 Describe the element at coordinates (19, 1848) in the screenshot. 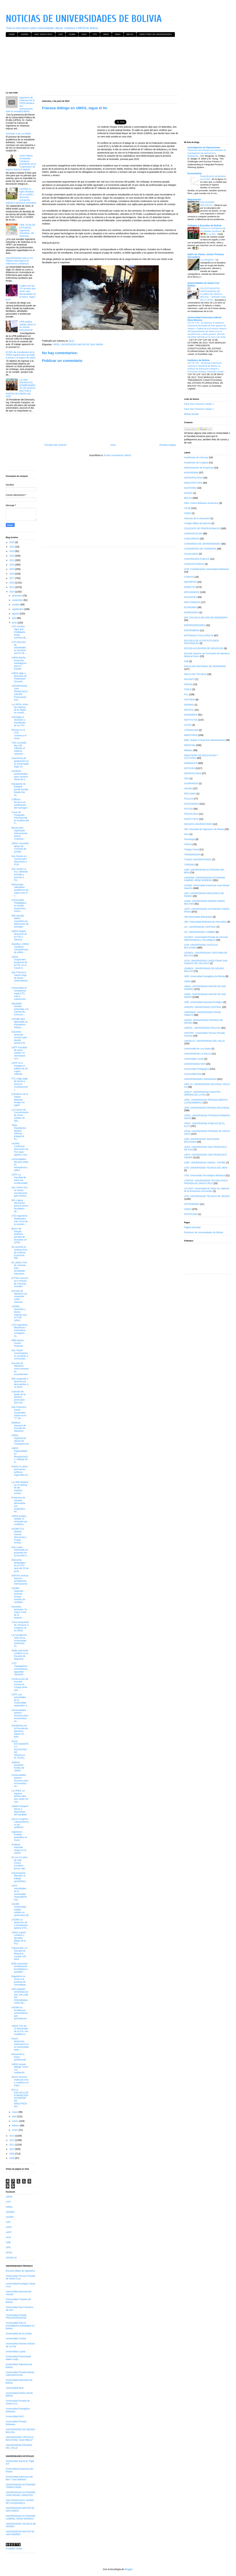

I see `Analizan extender clases en la UMSS` at that location.